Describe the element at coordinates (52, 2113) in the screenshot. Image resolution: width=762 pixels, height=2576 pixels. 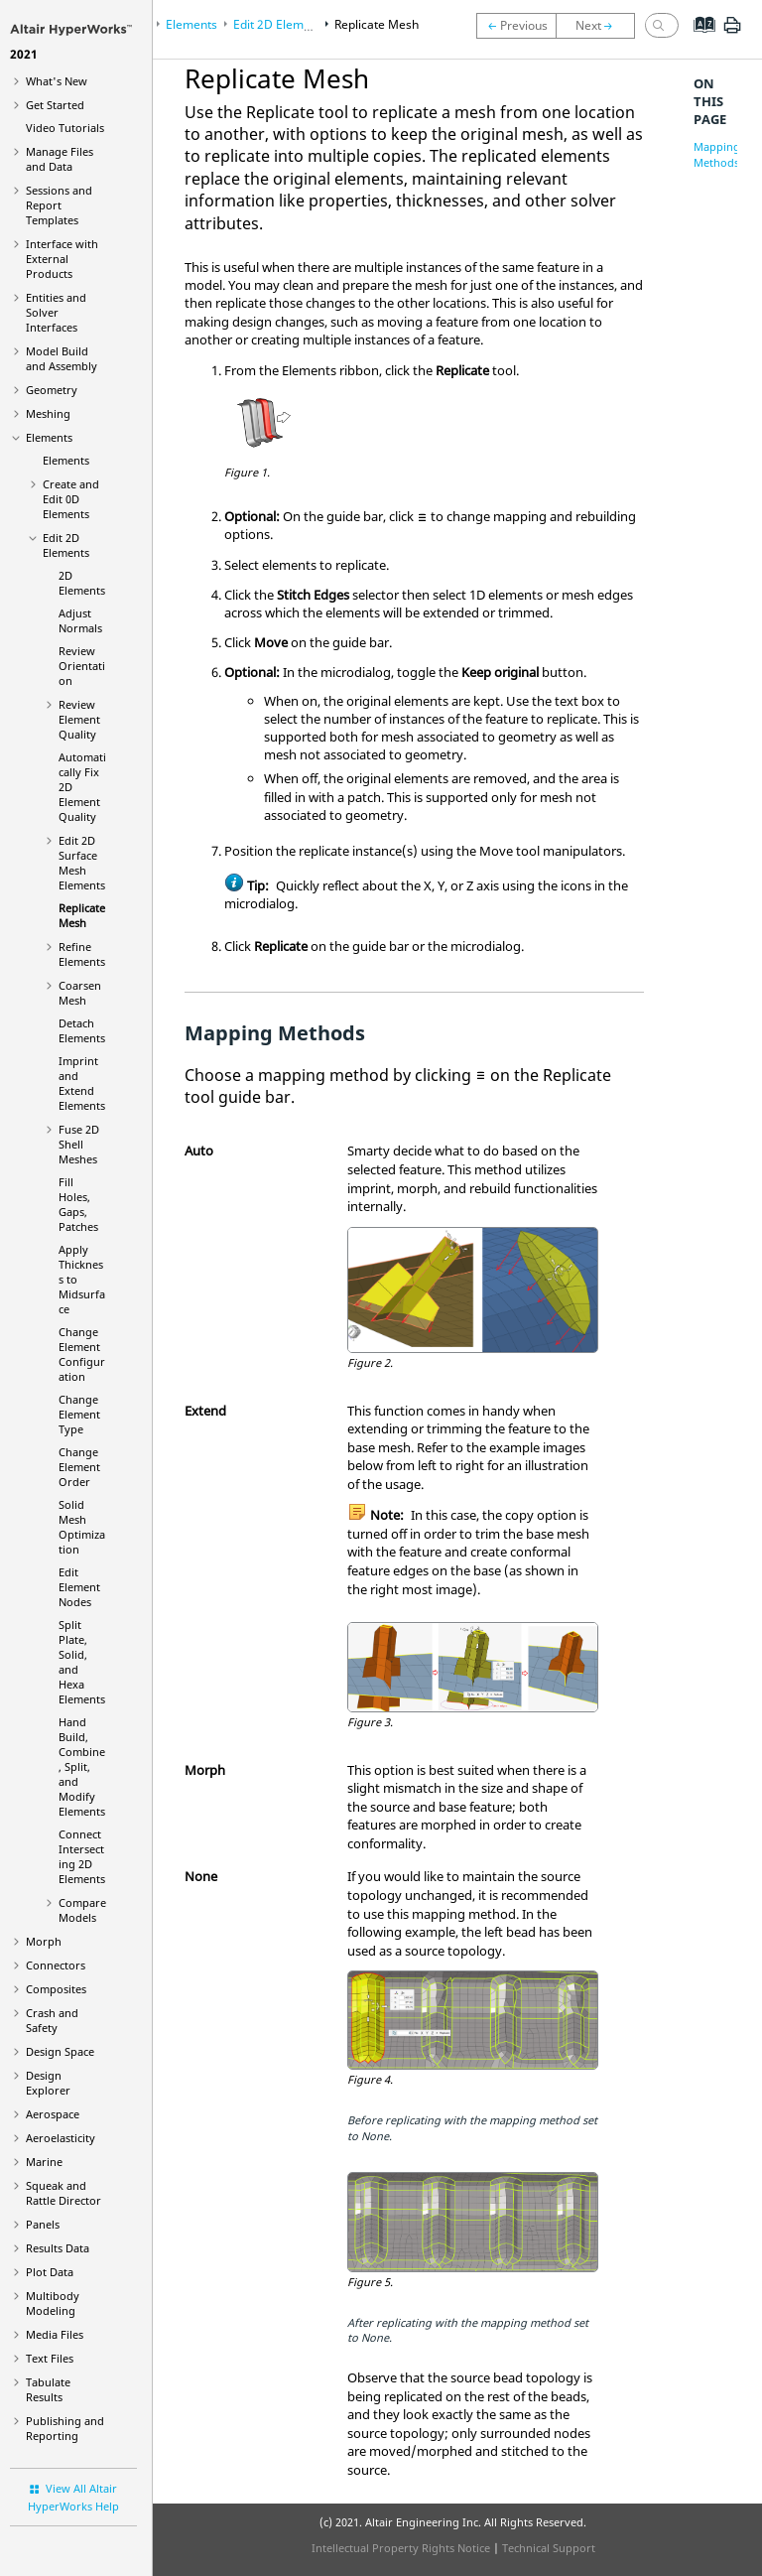
I see `Aerospace` at that location.